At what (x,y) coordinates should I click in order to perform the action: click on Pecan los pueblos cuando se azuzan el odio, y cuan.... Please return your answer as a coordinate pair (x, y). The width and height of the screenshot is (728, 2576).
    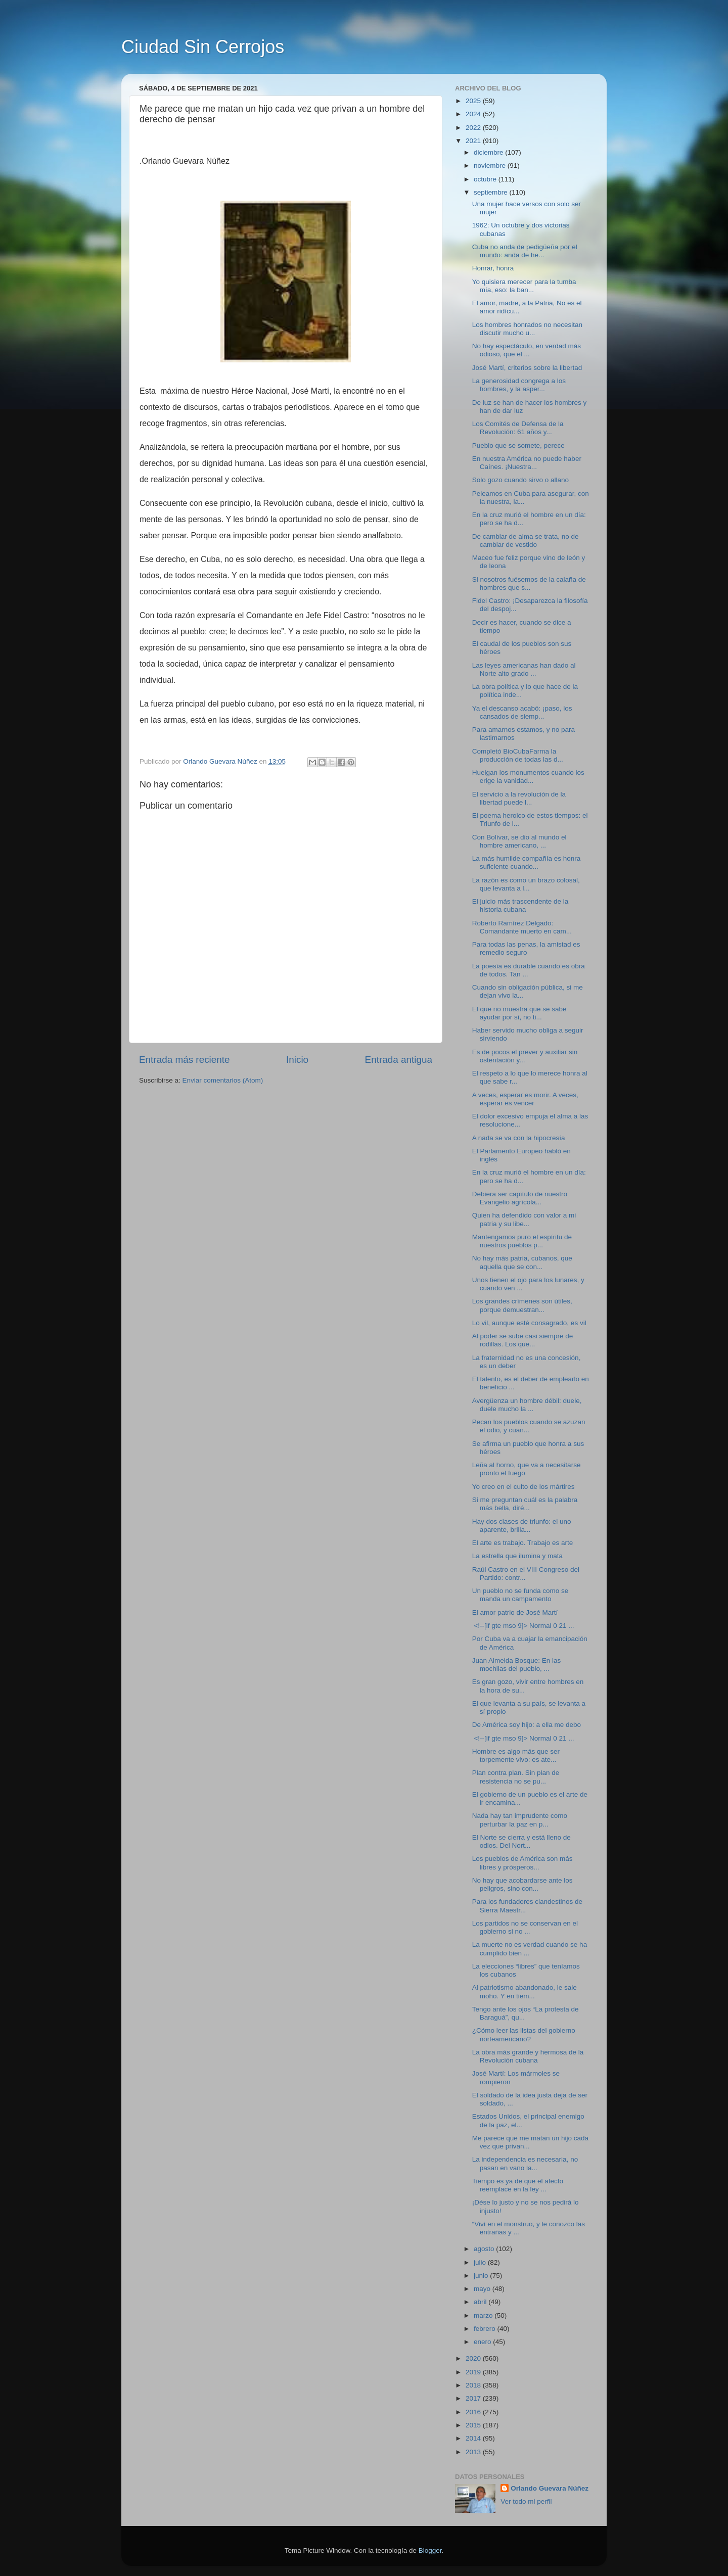
    Looking at the image, I should click on (528, 1426).